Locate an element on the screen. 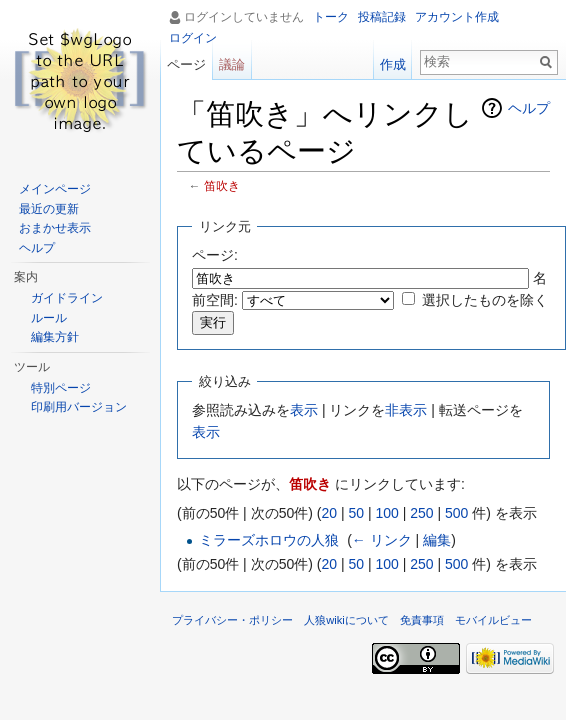  非表示 is located at coordinates (406, 410).